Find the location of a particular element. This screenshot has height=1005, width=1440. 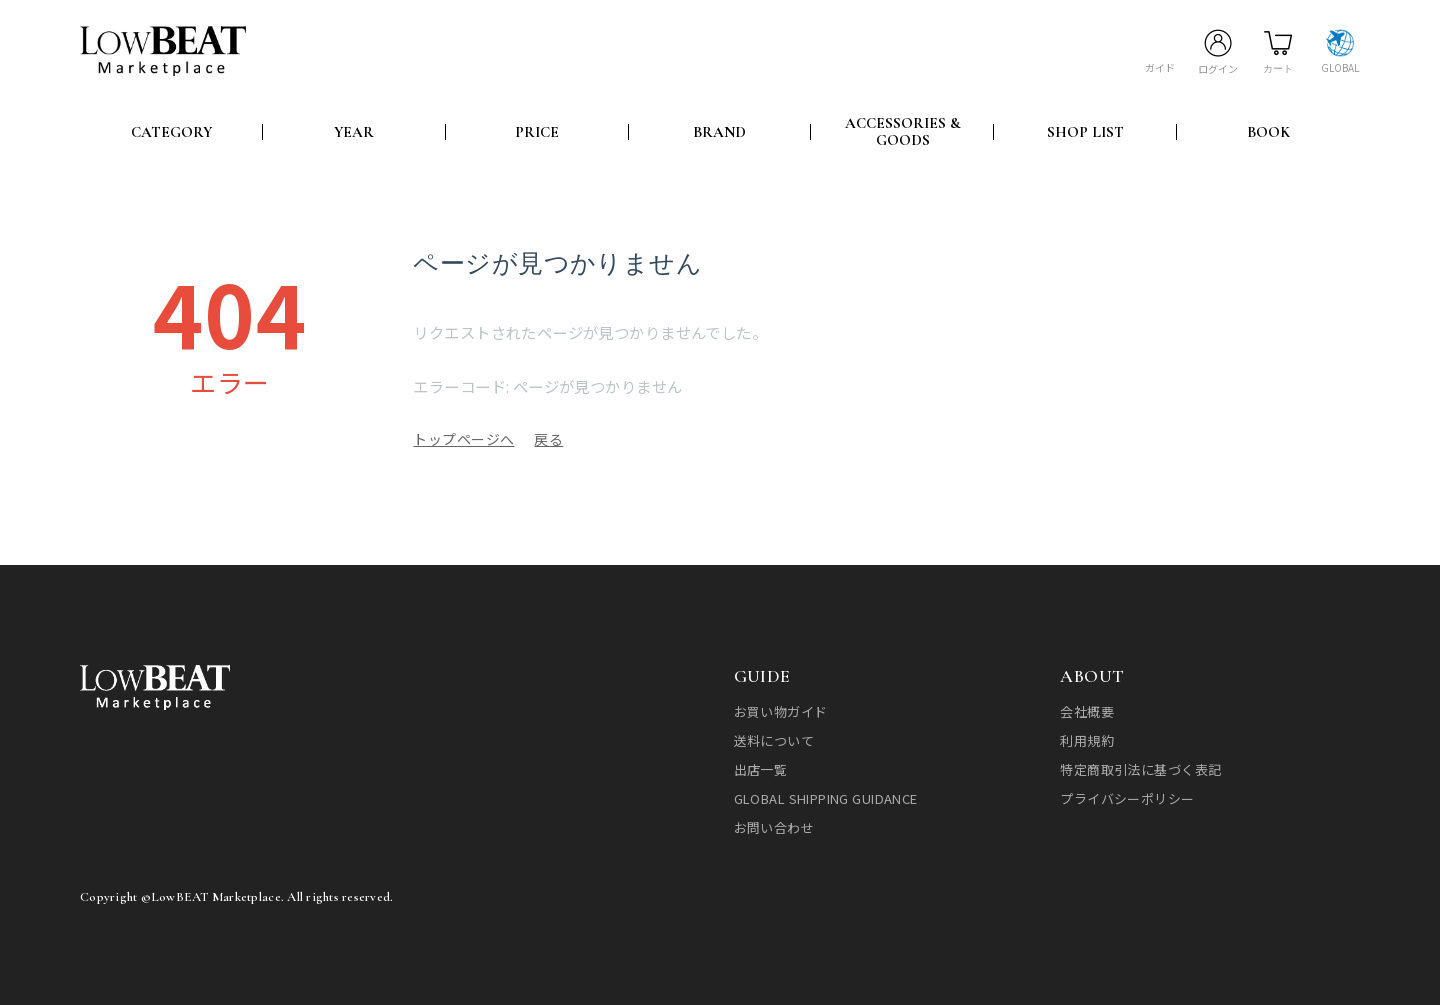

お問い合わせ is located at coordinates (774, 825).